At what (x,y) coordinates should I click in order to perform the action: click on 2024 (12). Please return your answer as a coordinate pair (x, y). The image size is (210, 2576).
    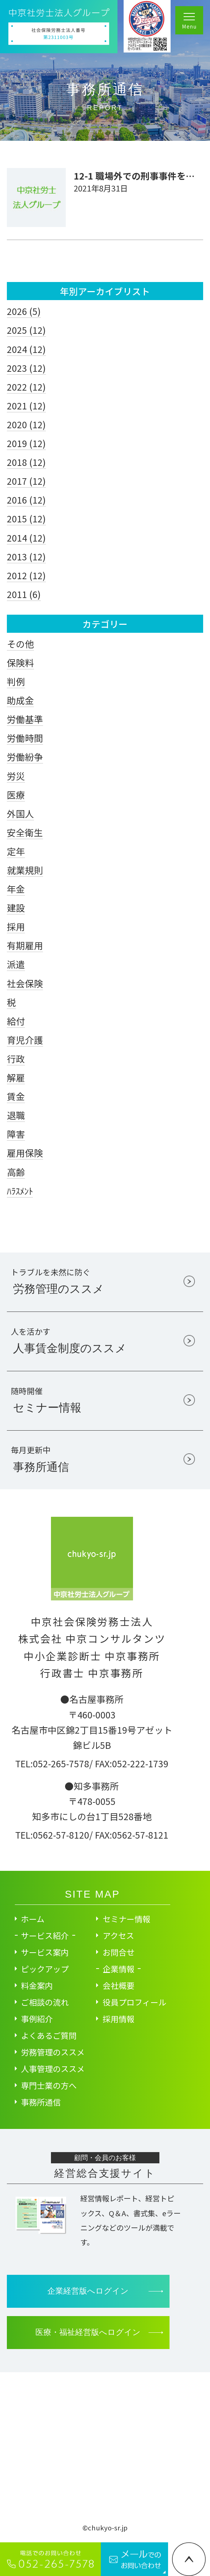
    Looking at the image, I should click on (26, 348).